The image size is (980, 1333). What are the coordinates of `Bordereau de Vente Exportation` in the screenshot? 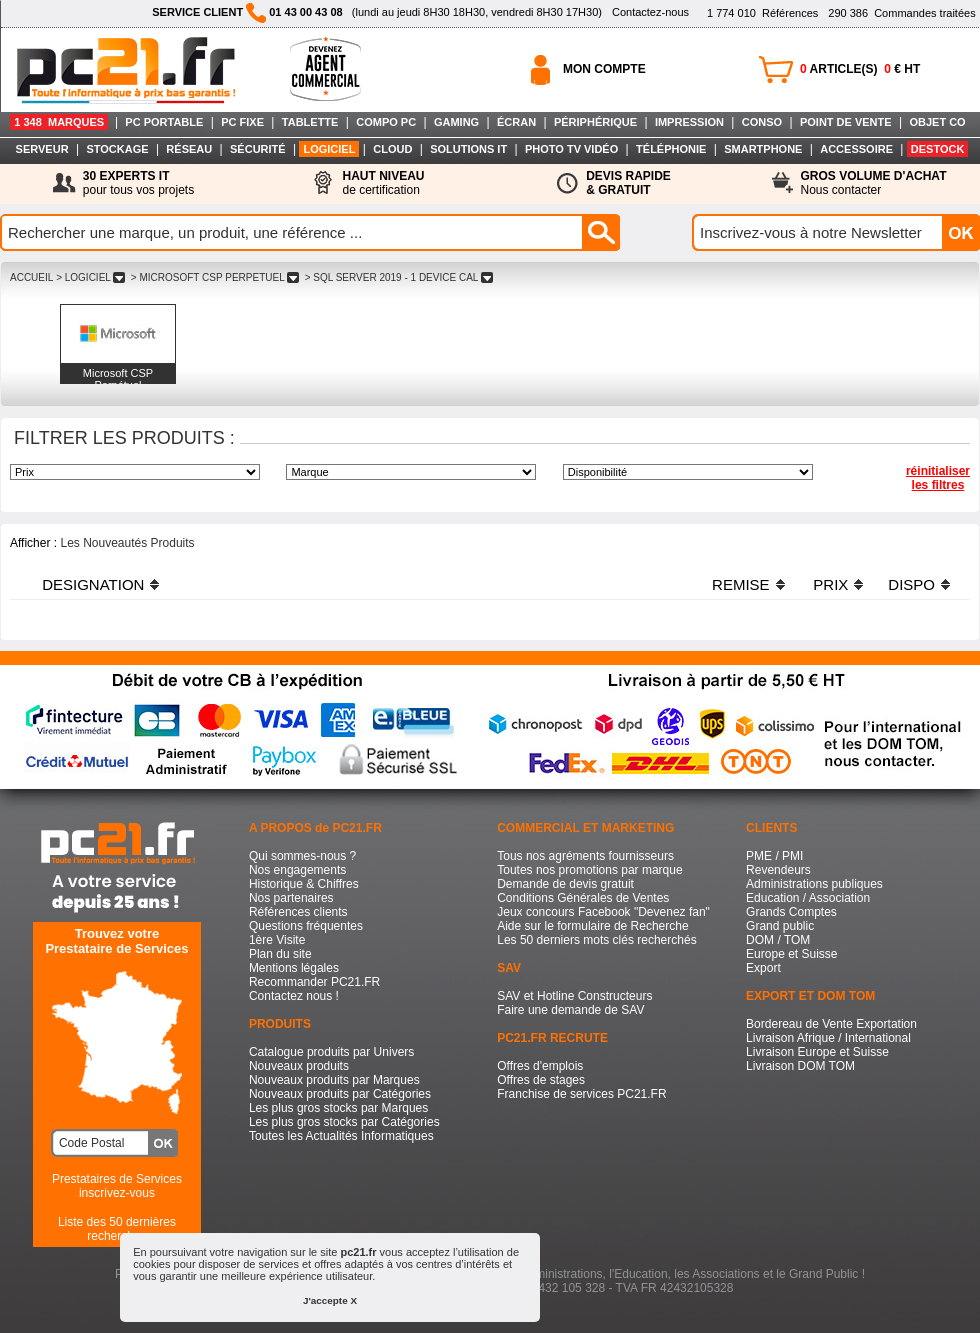 It's located at (831, 1024).